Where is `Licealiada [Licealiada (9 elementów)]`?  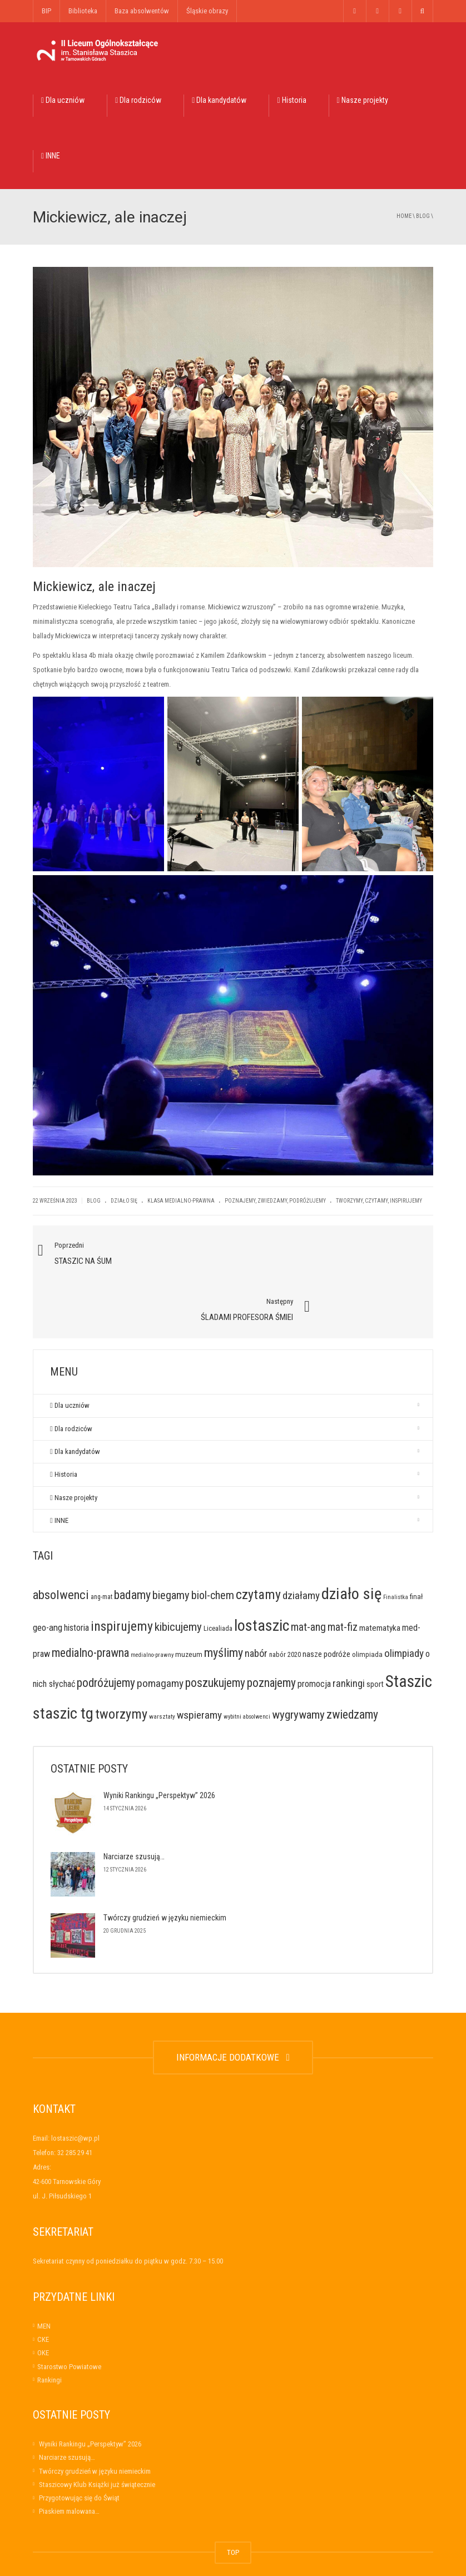
Licealiada [Licealiada (9 elementów)] is located at coordinates (218, 1573).